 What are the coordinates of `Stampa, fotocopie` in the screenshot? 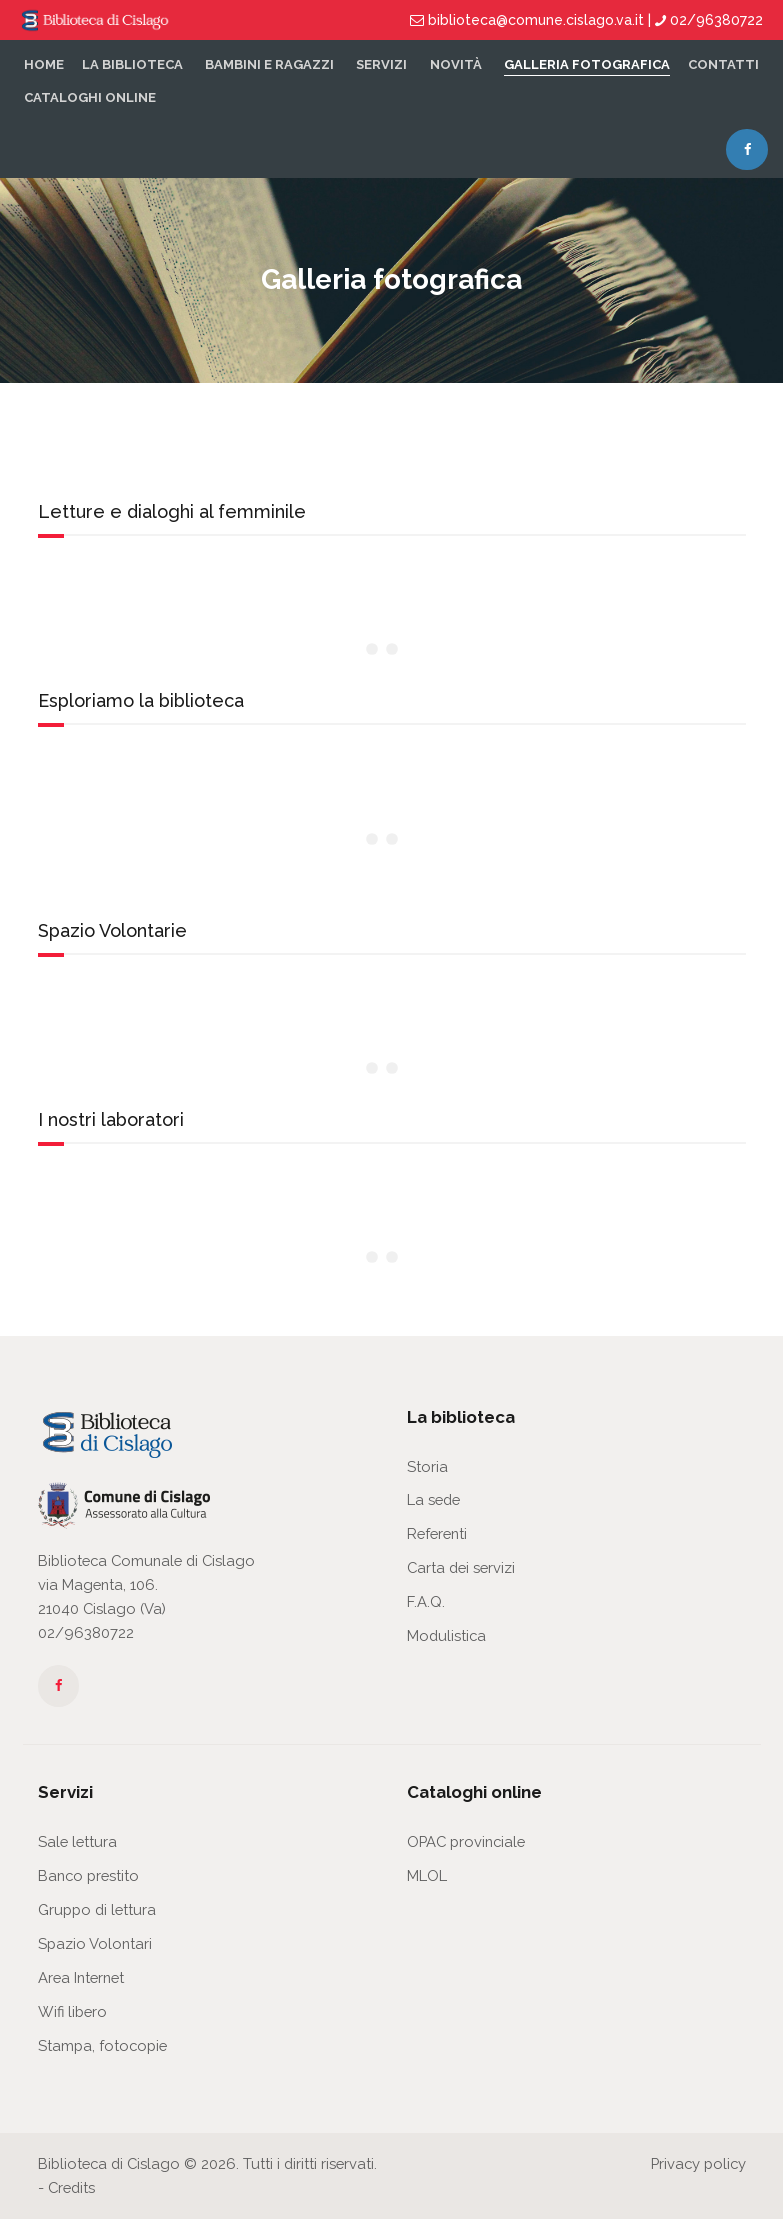 It's located at (102, 2045).